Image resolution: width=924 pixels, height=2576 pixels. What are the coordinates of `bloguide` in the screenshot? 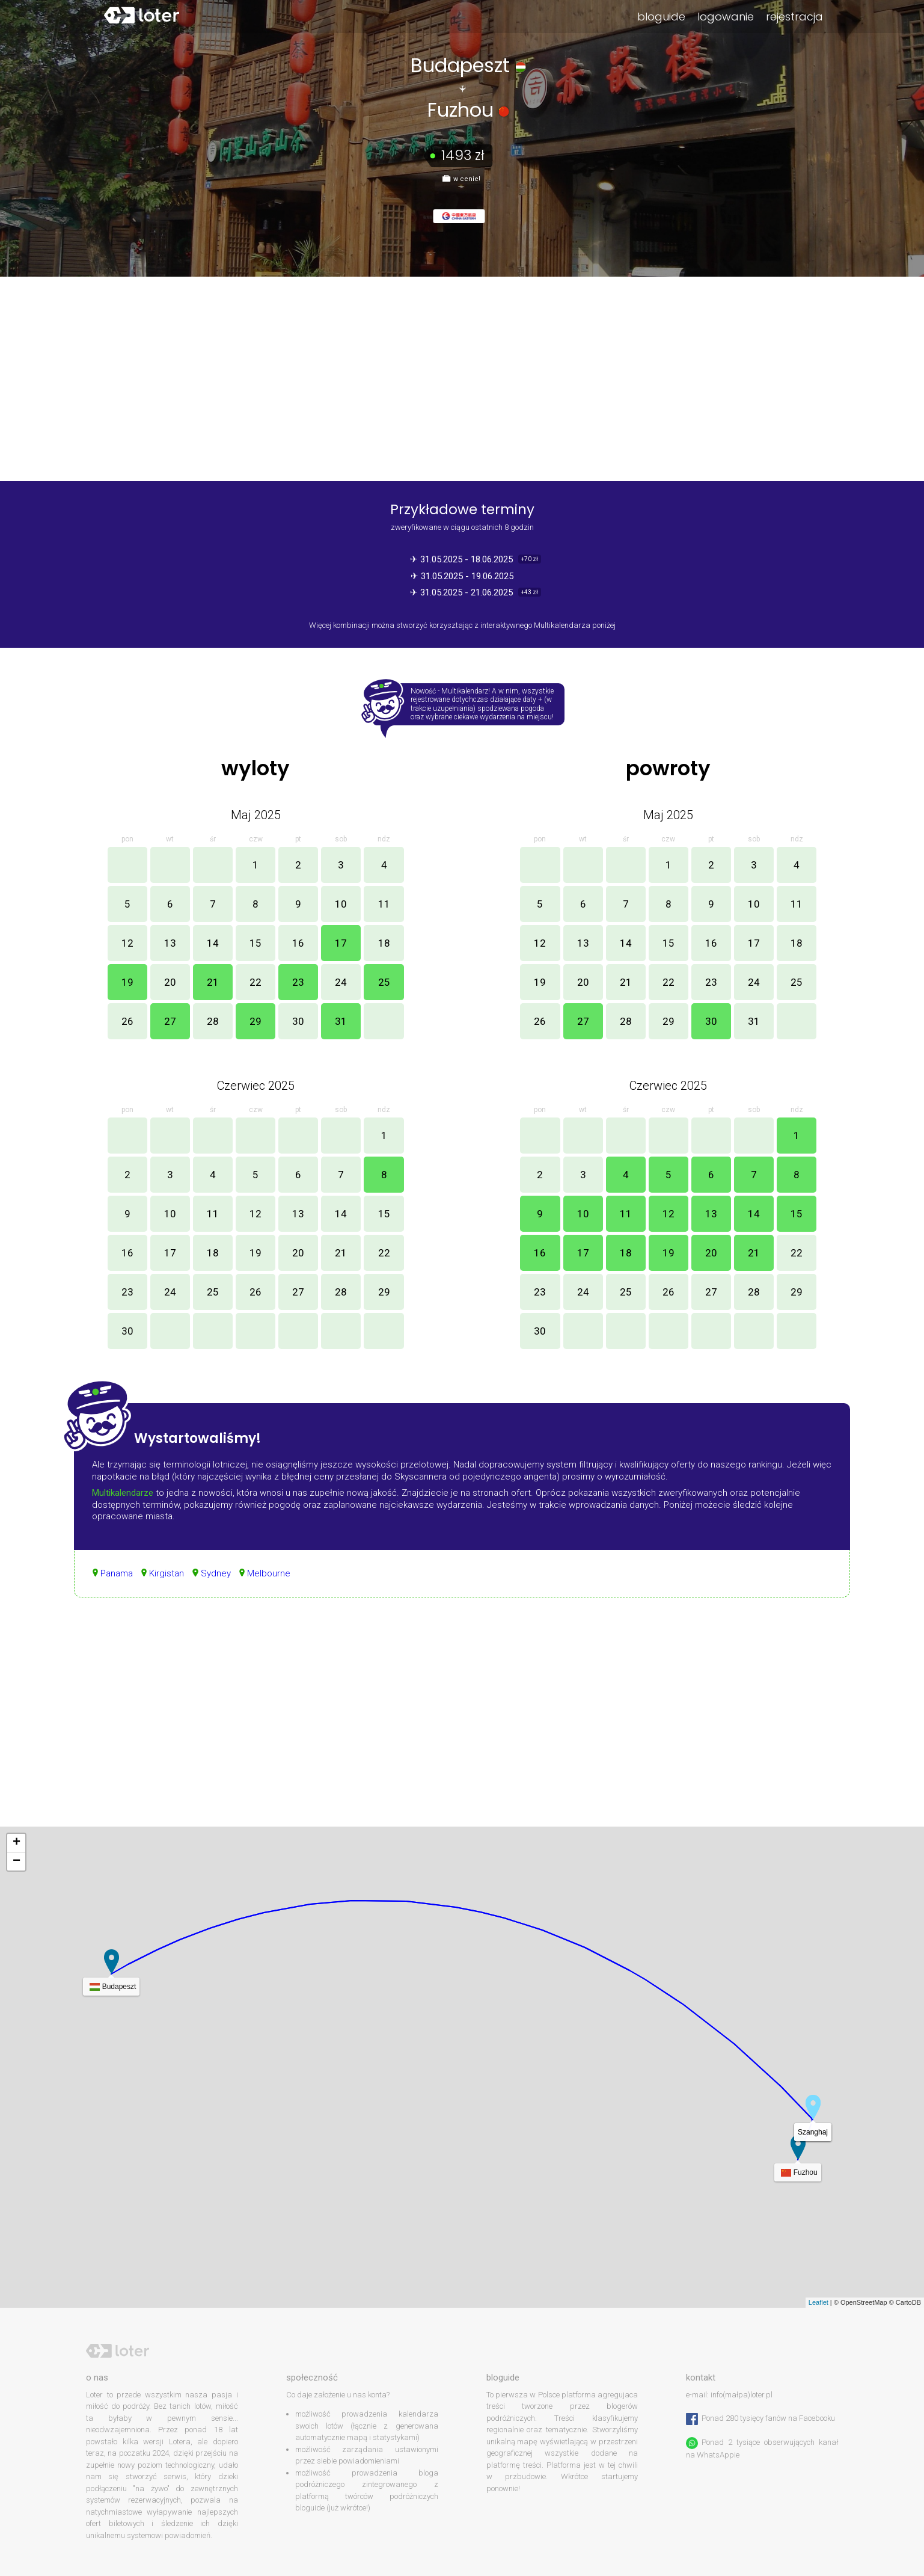 It's located at (661, 16).